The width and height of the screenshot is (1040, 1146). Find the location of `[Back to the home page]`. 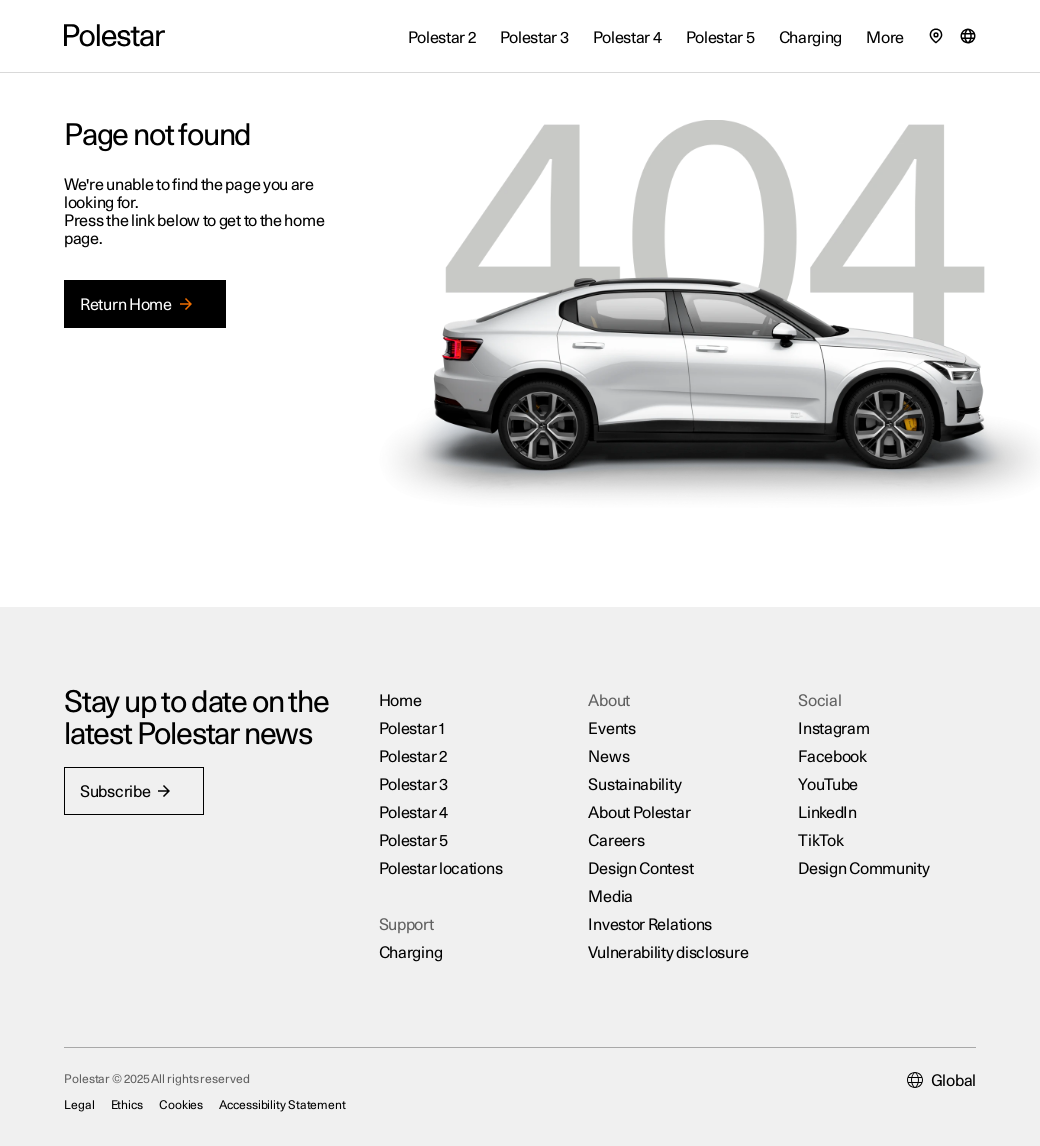

[Back to the home page] is located at coordinates (114, 36).